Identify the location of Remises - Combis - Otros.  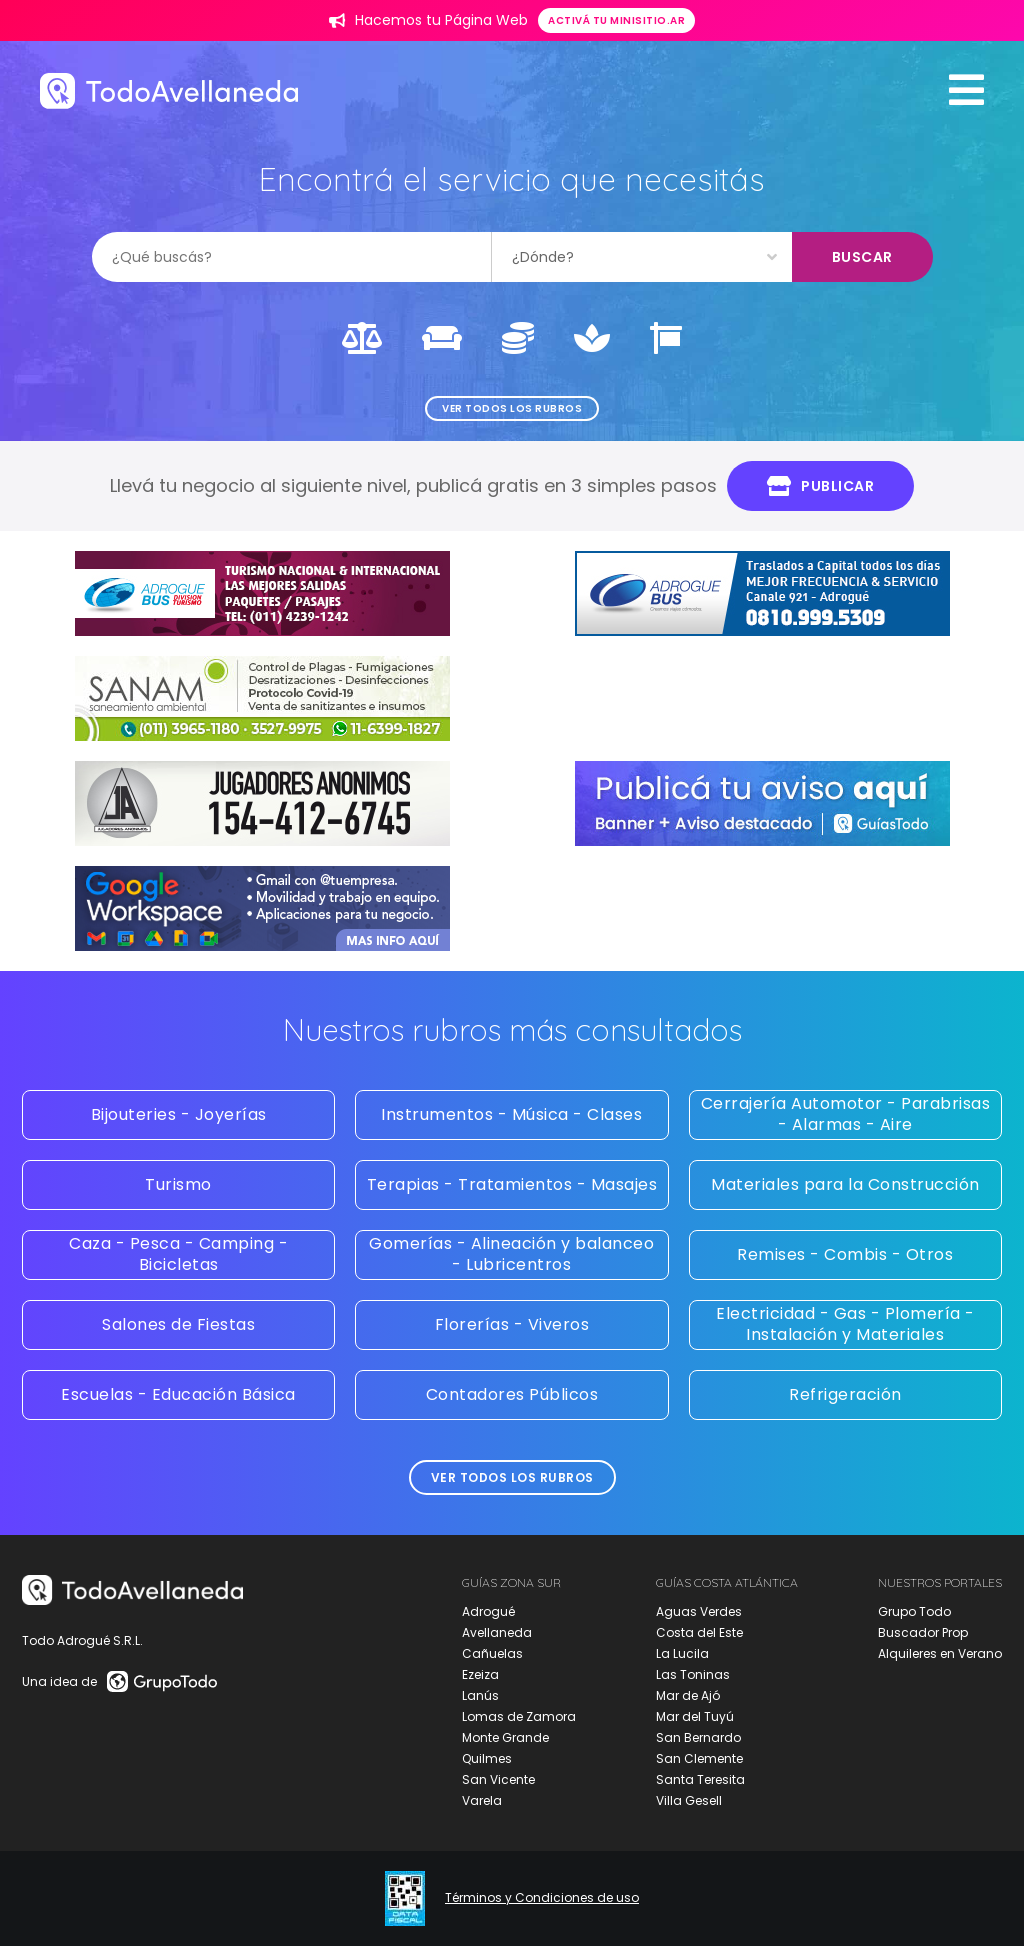
(845, 1254).